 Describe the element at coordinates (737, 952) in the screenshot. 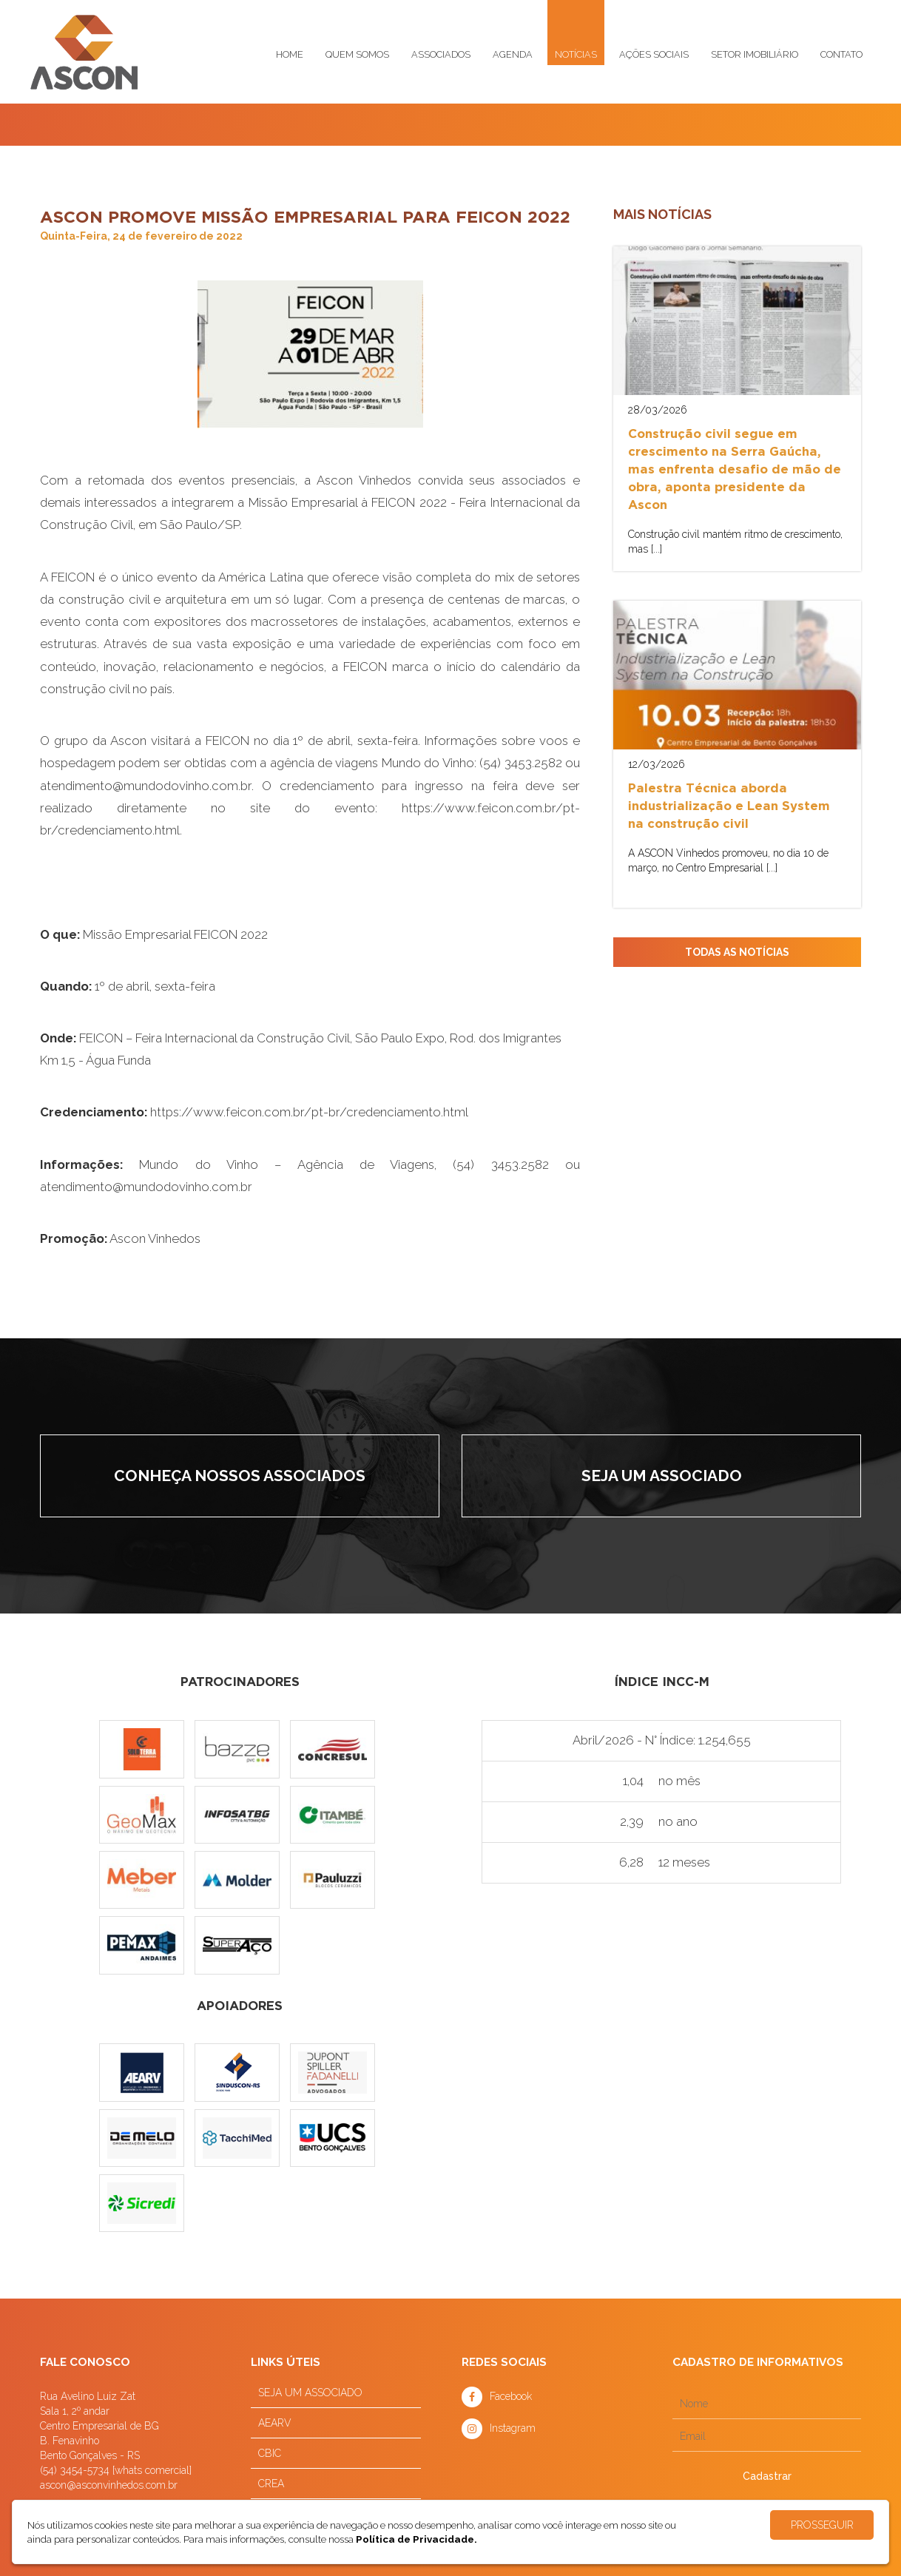

I see `TODAS AS NOTÍCIAS` at that location.